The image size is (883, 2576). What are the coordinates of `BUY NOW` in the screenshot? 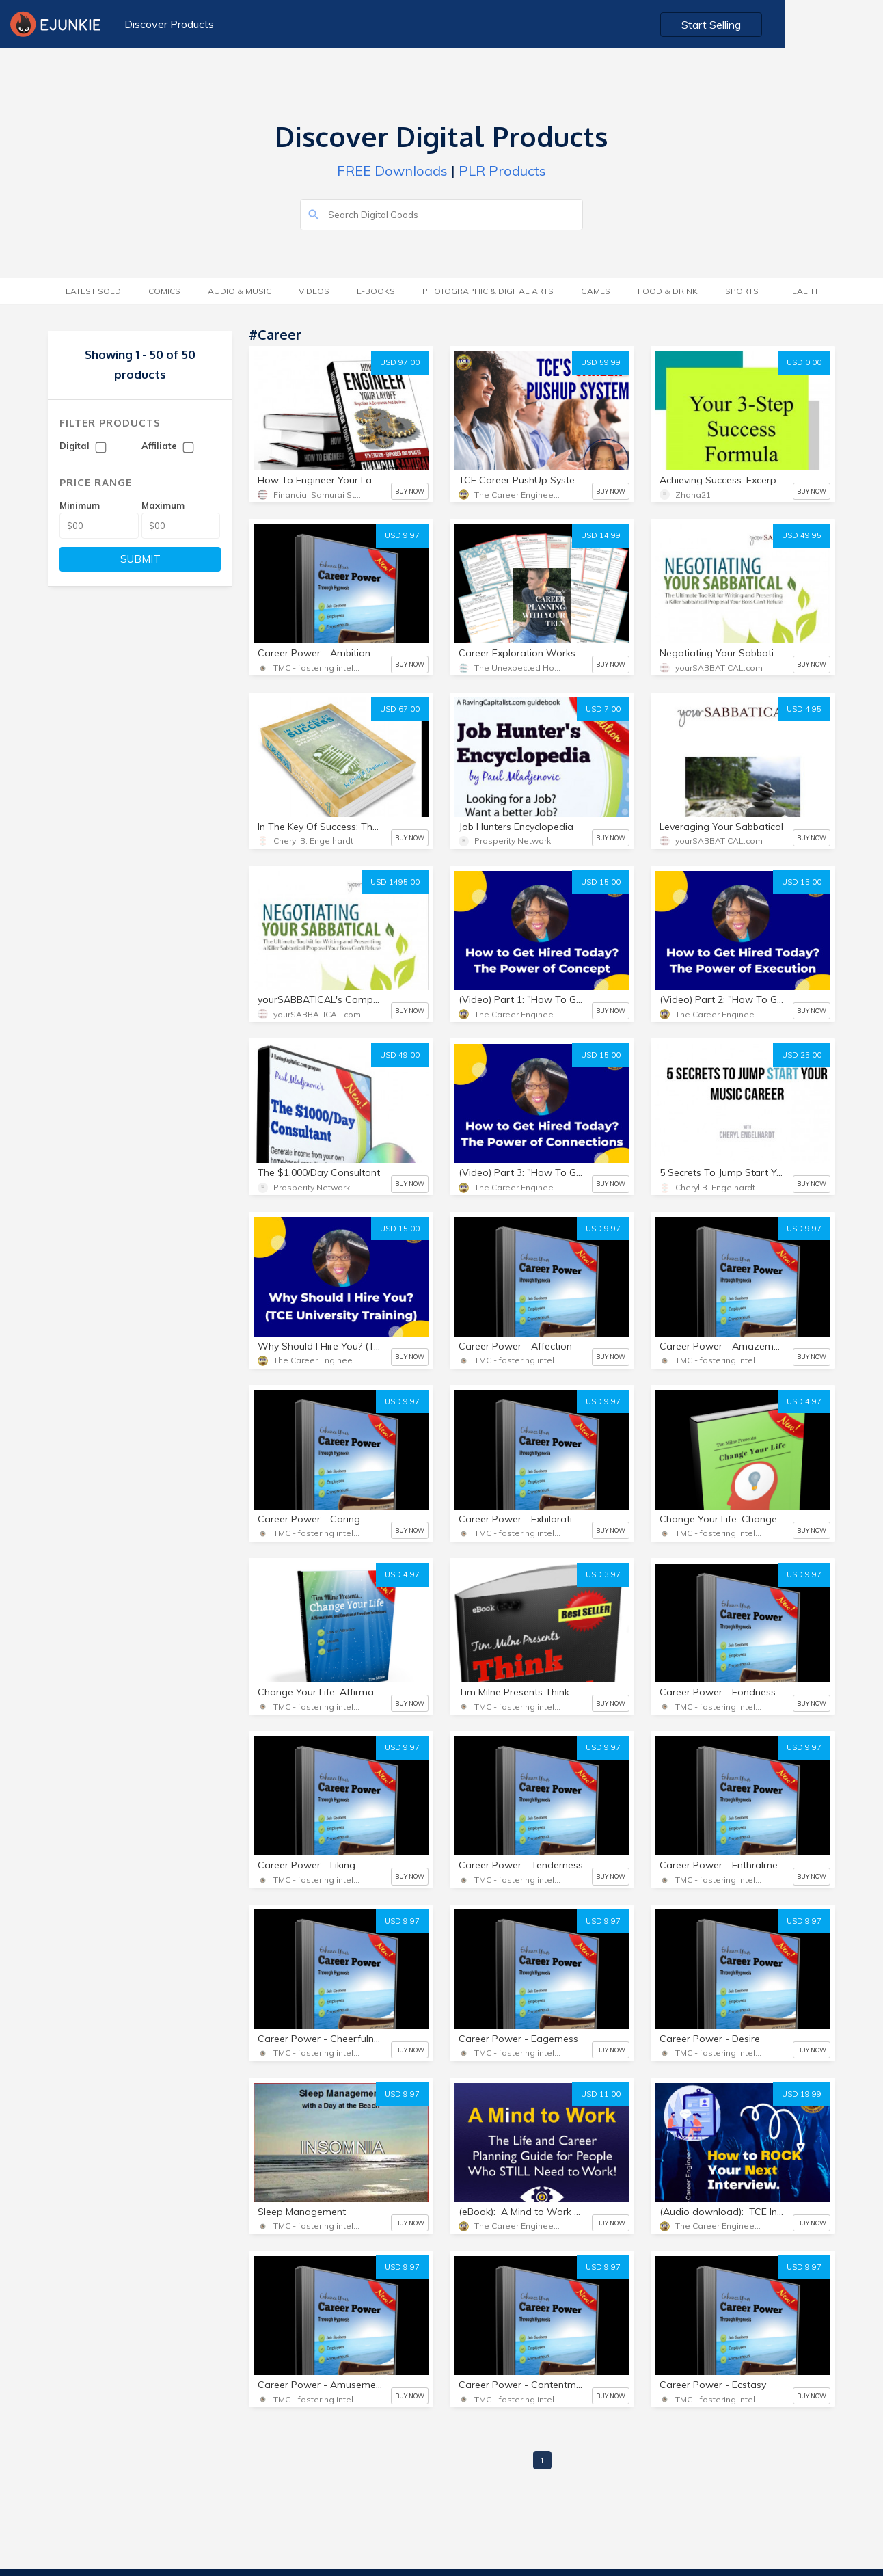 It's located at (409, 491).